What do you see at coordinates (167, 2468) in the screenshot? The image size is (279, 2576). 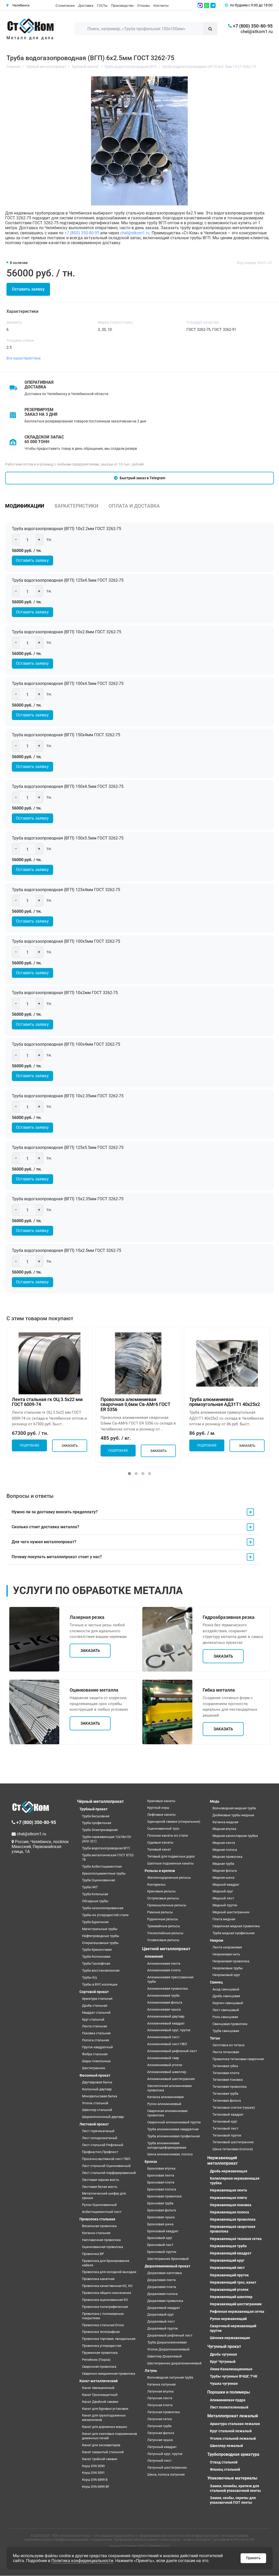 I see `Латунный шестигранник` at bounding box center [167, 2468].